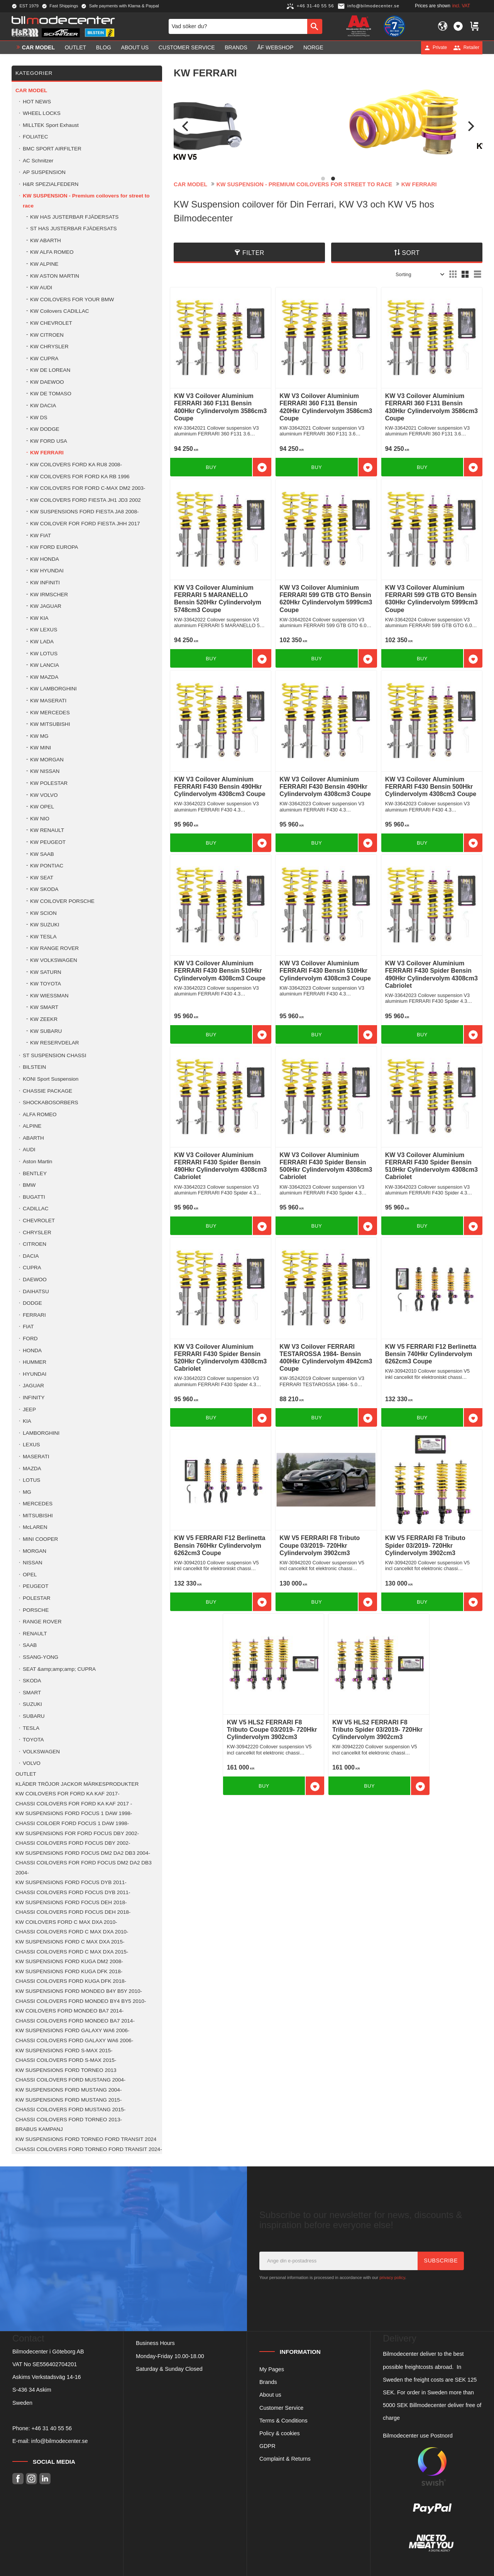 Image resolution: width=494 pixels, height=2576 pixels. Describe the element at coordinates (268, 2382) in the screenshot. I see `Brands` at that location.